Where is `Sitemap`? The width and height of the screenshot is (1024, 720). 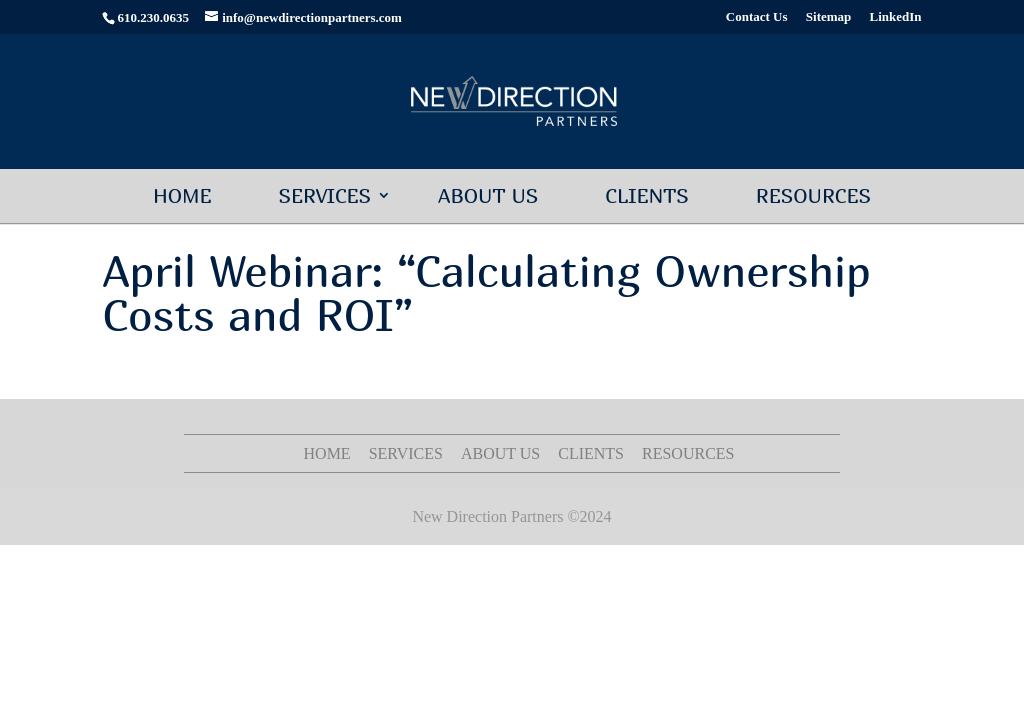
Sitemap is located at coordinates (829, 17).